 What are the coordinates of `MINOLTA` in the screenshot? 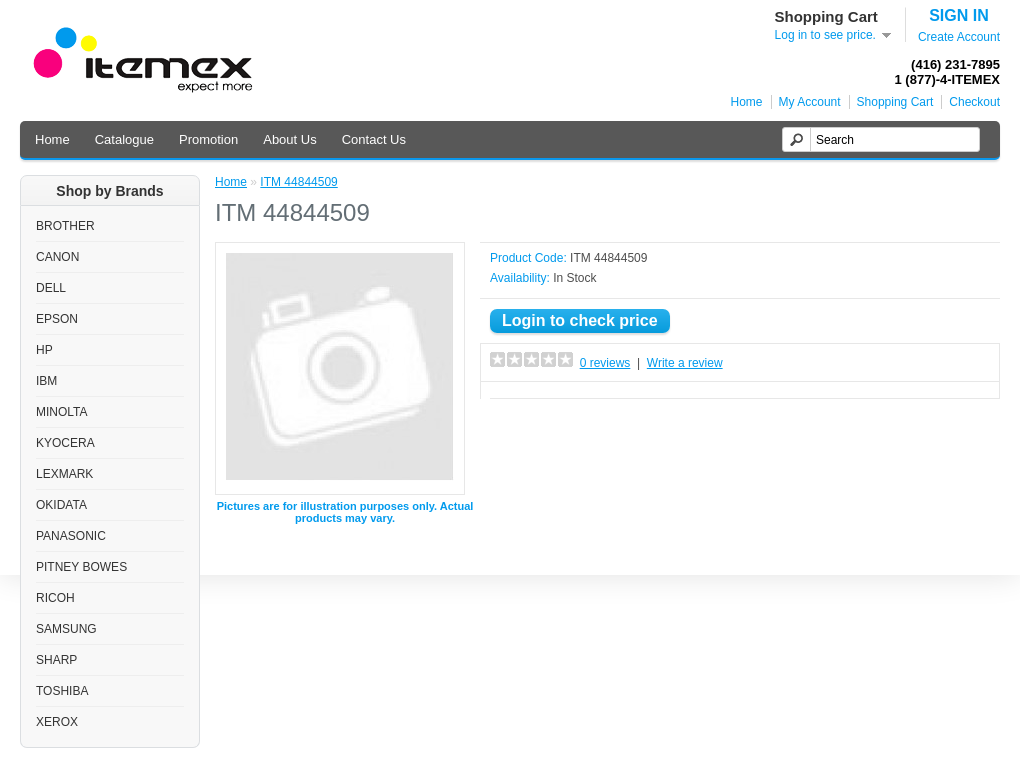 It's located at (62, 412).